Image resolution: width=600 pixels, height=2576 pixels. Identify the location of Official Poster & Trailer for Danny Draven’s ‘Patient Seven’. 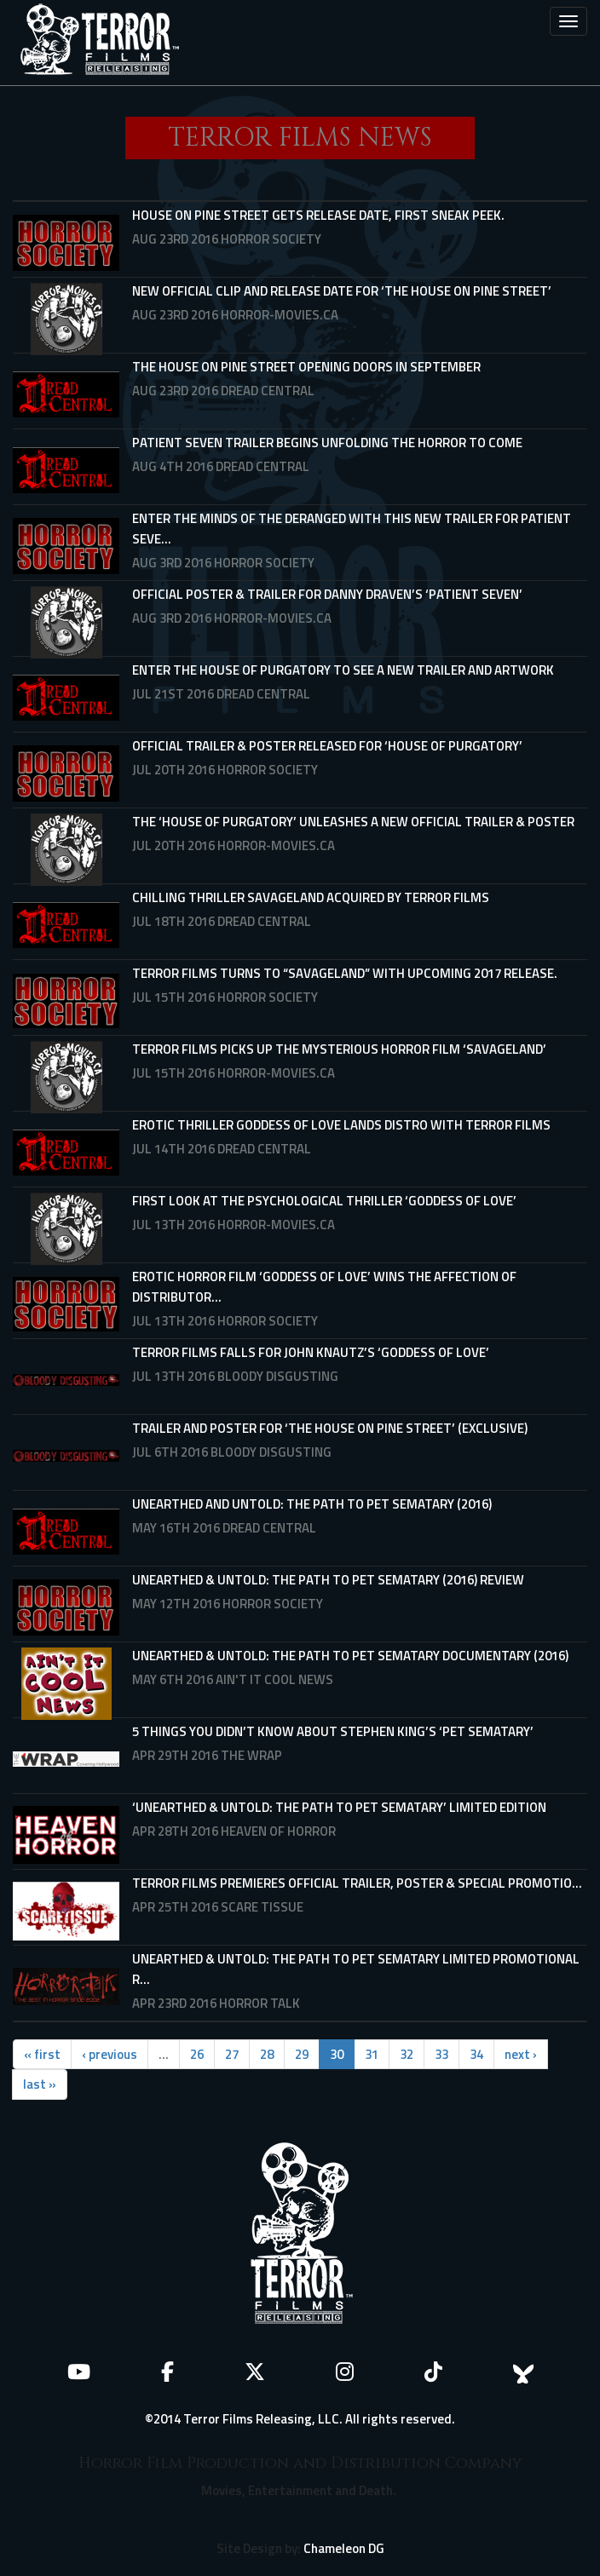
(327, 594).